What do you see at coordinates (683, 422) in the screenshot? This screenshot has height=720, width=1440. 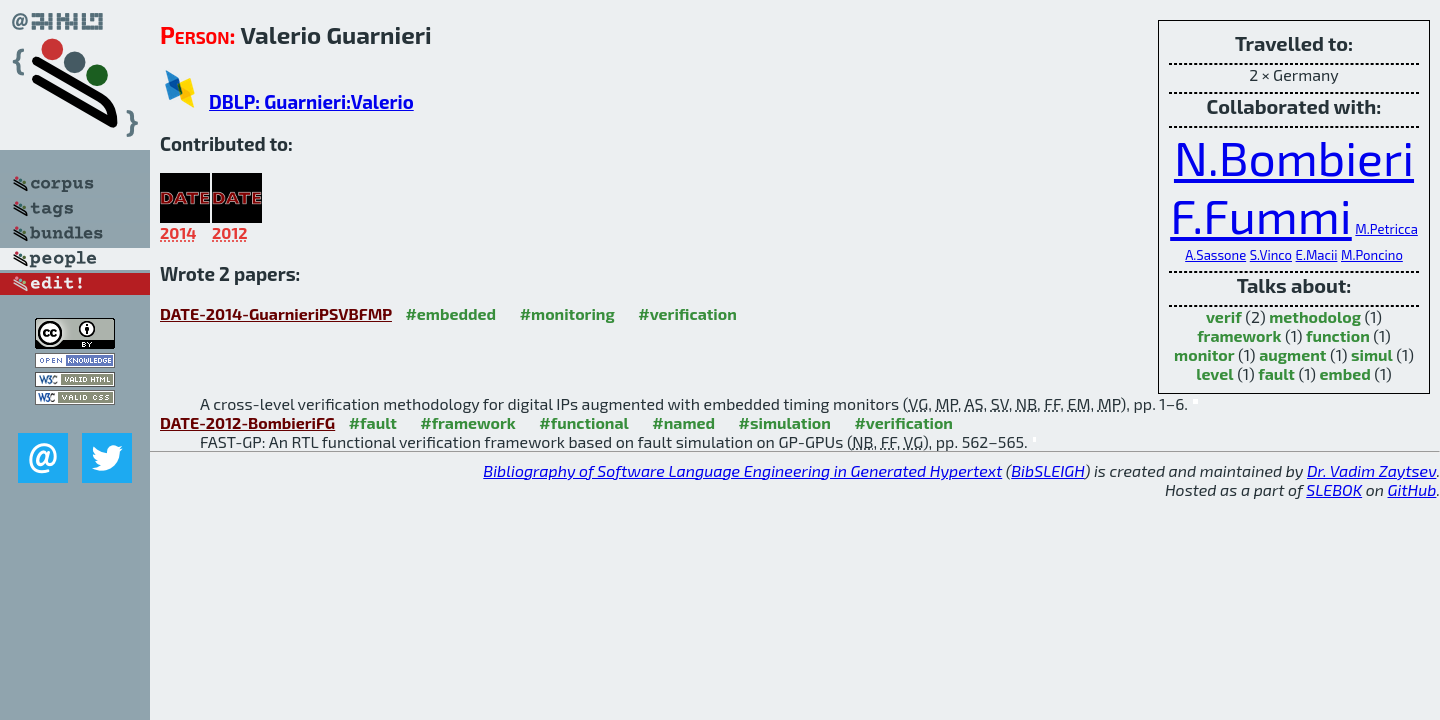 I see `#named` at bounding box center [683, 422].